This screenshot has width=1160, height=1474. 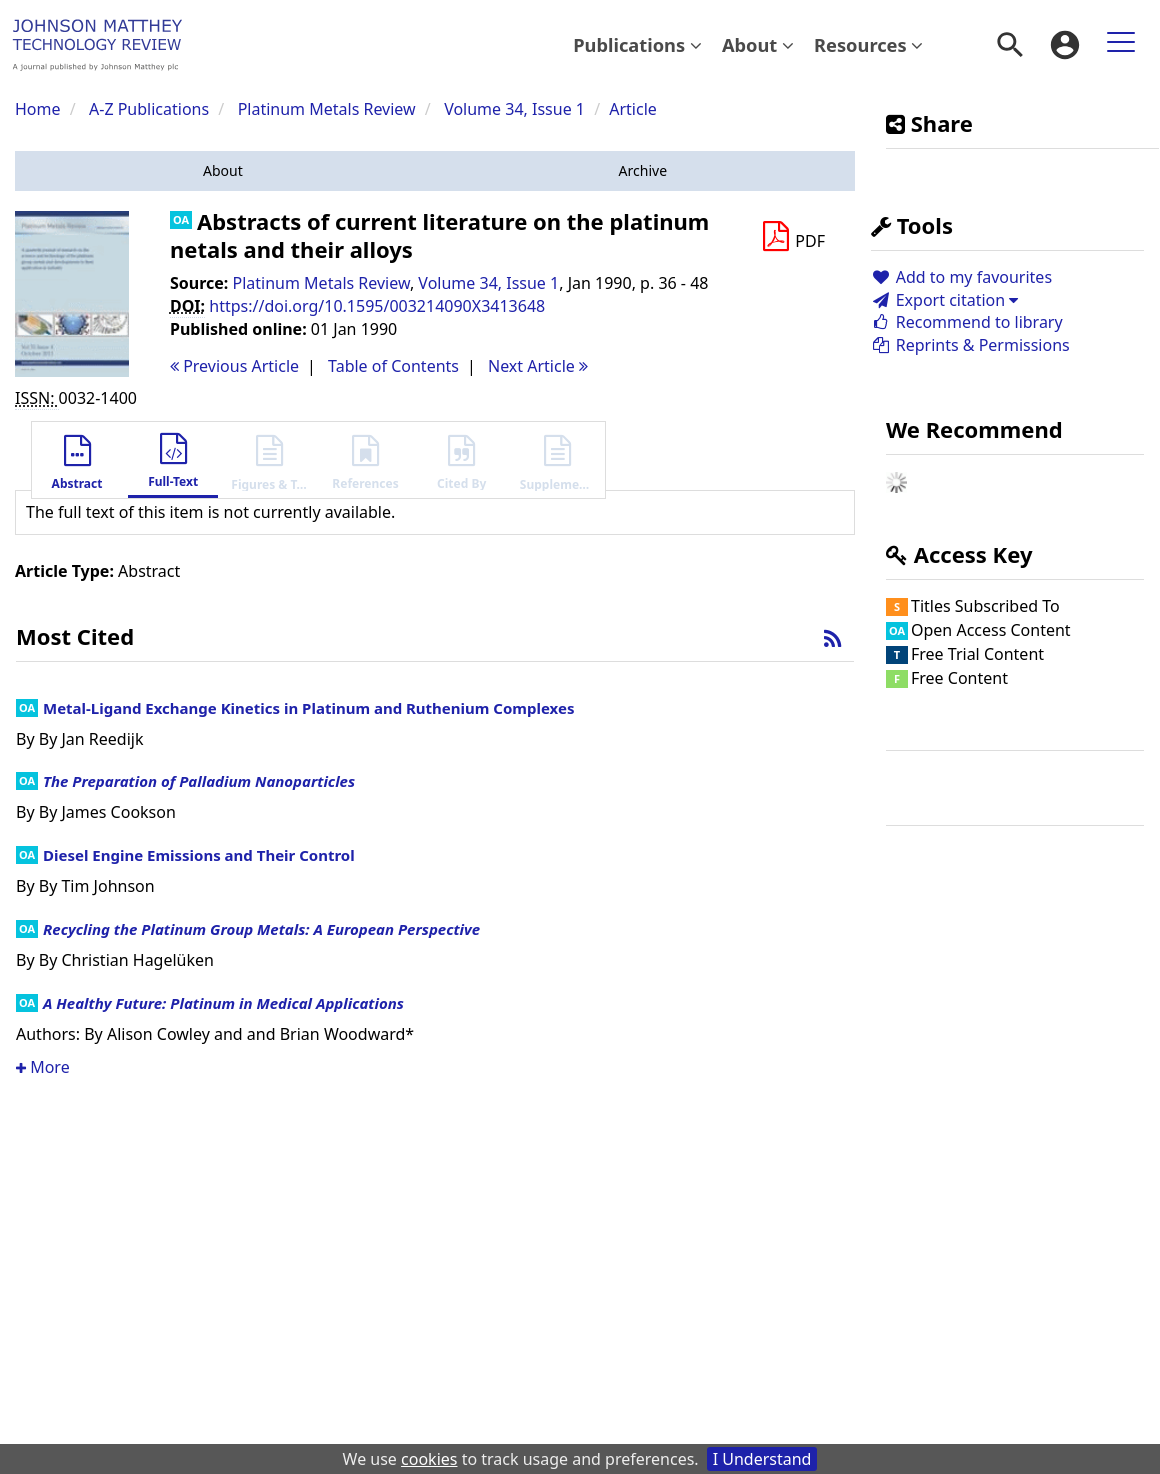 What do you see at coordinates (234, 366) in the screenshot?
I see `Previous` at bounding box center [234, 366].